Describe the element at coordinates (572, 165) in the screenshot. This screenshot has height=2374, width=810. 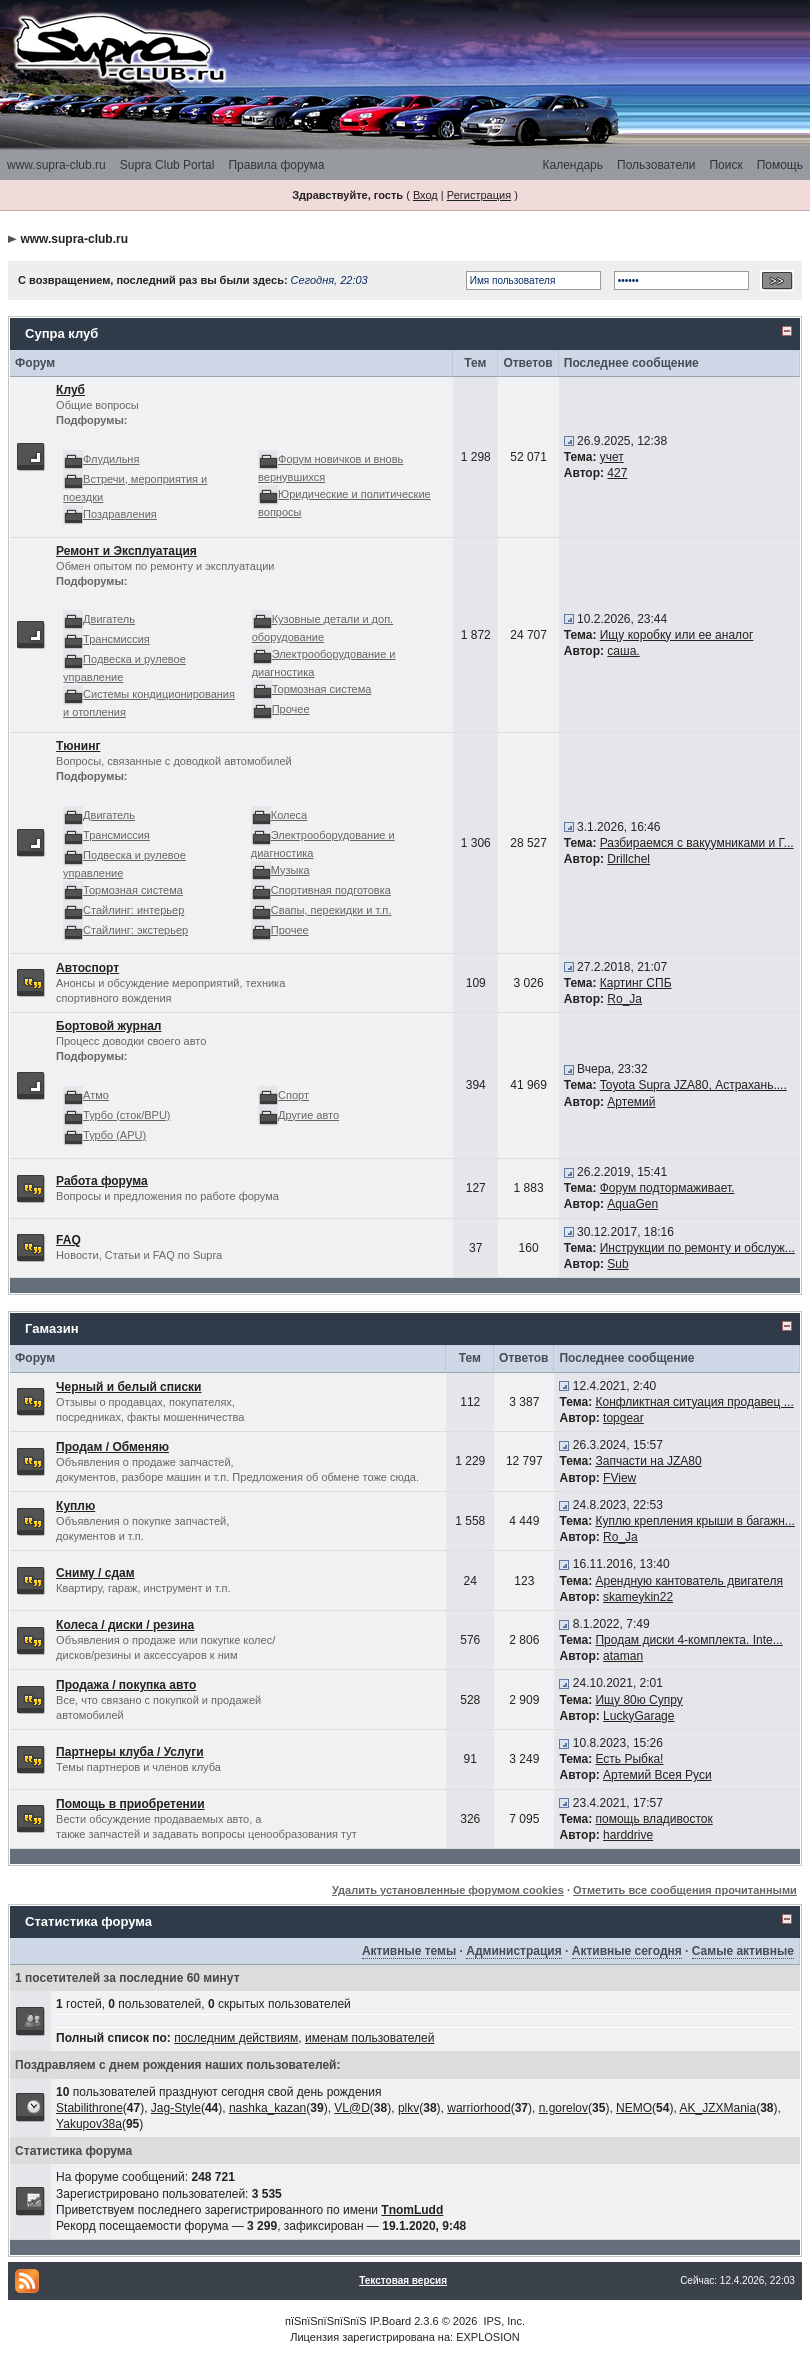
I see `Календарь` at that location.